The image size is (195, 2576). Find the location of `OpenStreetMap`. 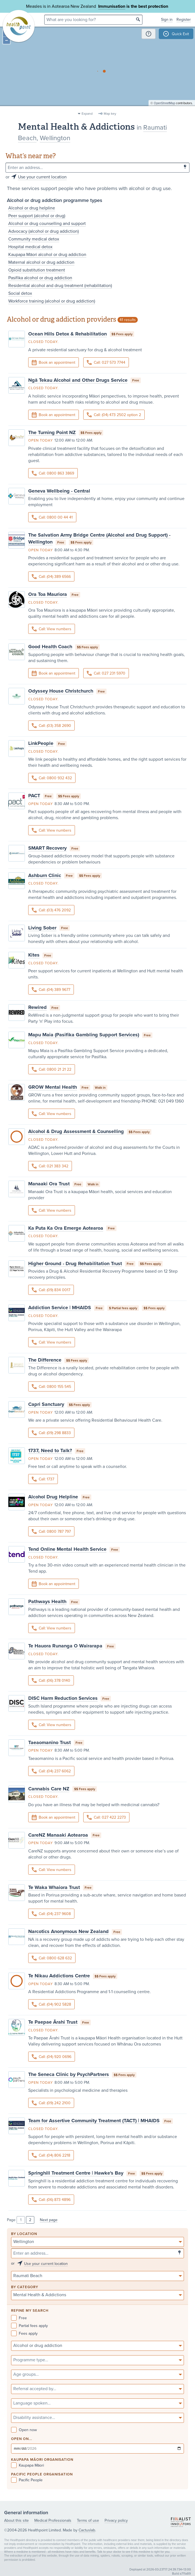

OpenStreetMap is located at coordinates (164, 107).